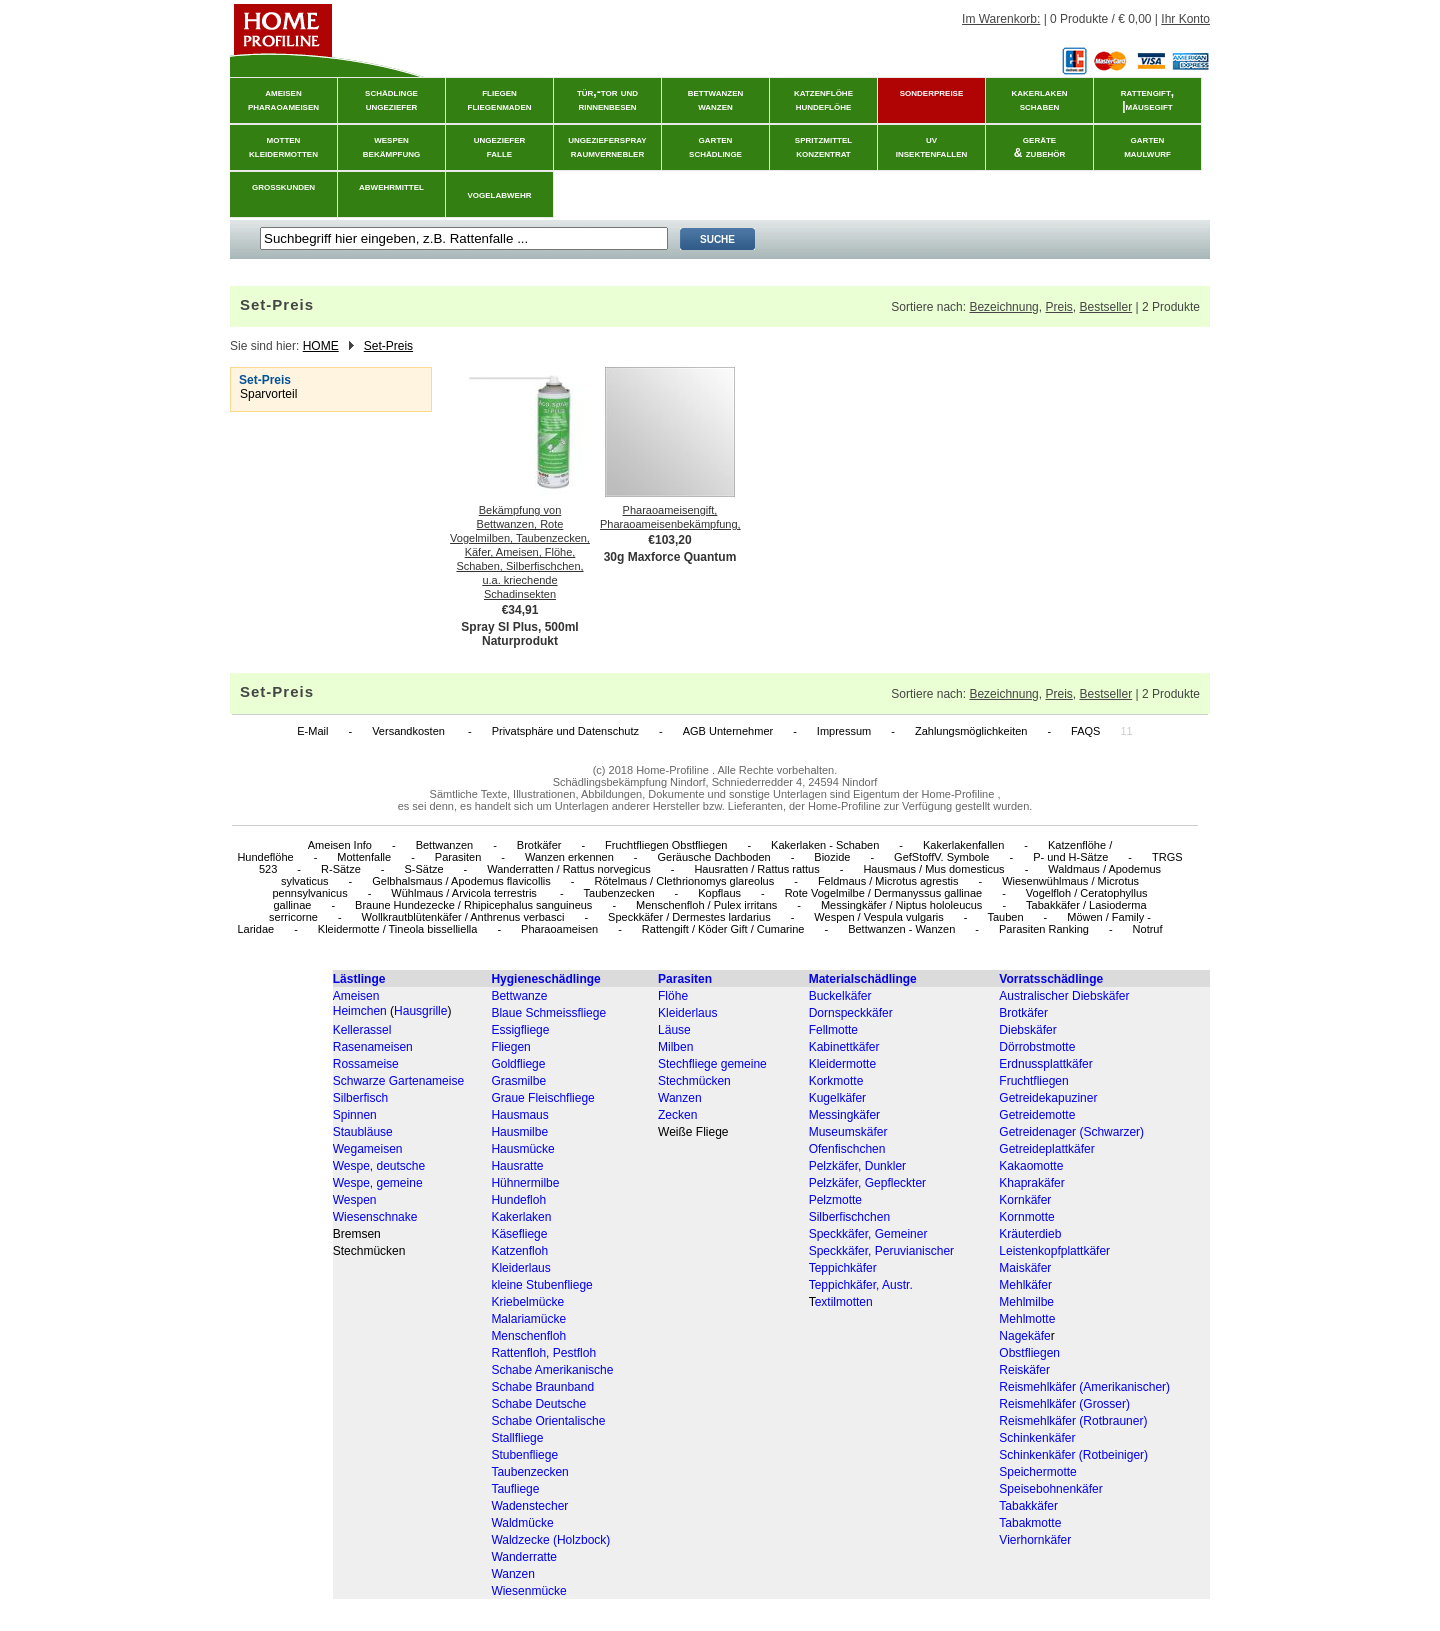 This screenshot has height=1631, width=1440. Describe the element at coordinates (519, 1115) in the screenshot. I see `Hausmaus` at that location.